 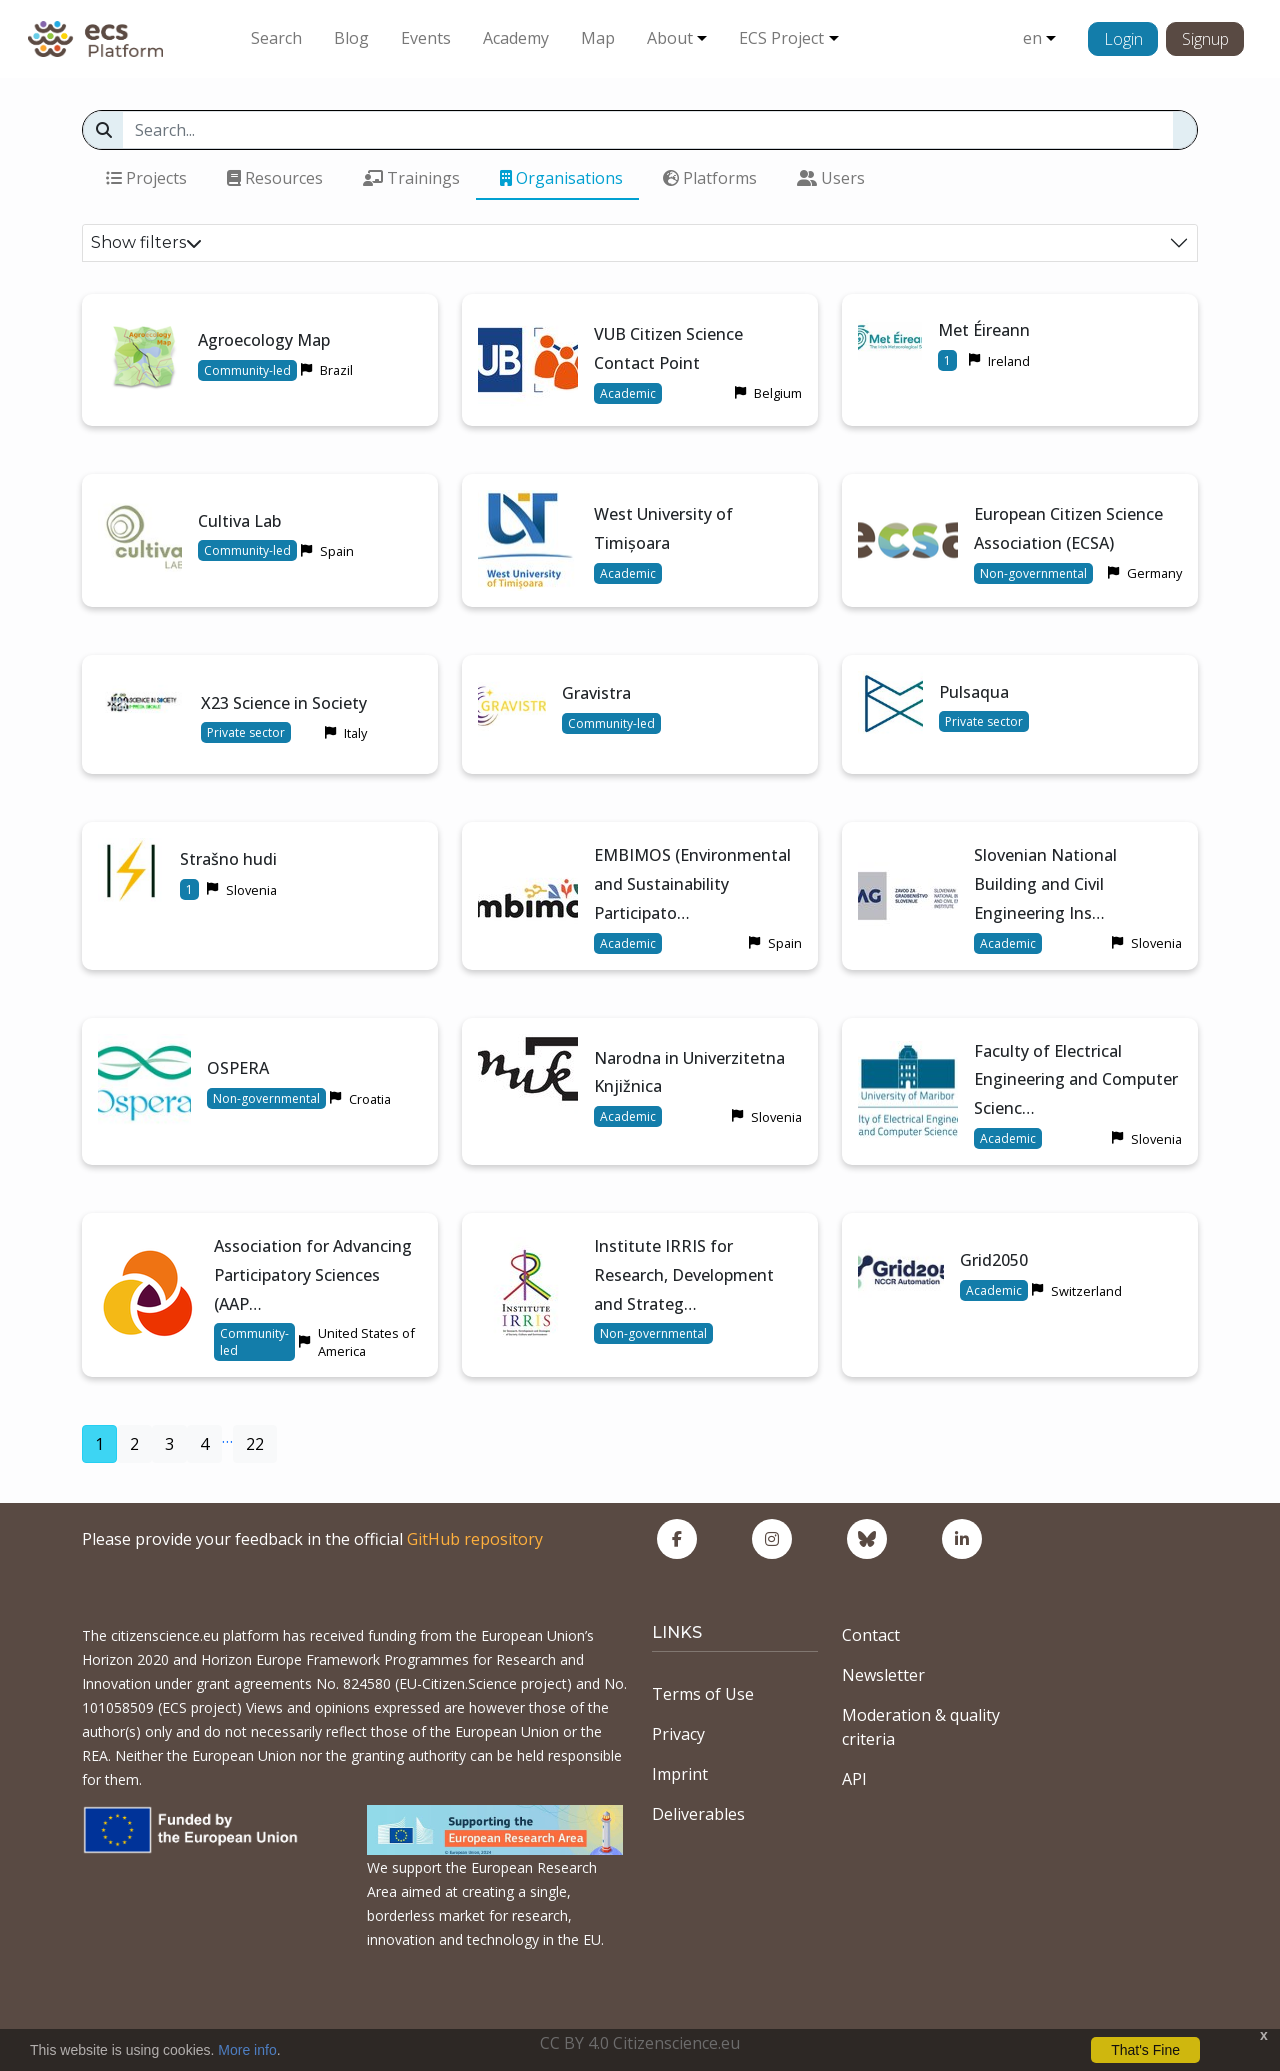 What do you see at coordinates (366, 1342) in the screenshot?
I see `United States of America` at bounding box center [366, 1342].